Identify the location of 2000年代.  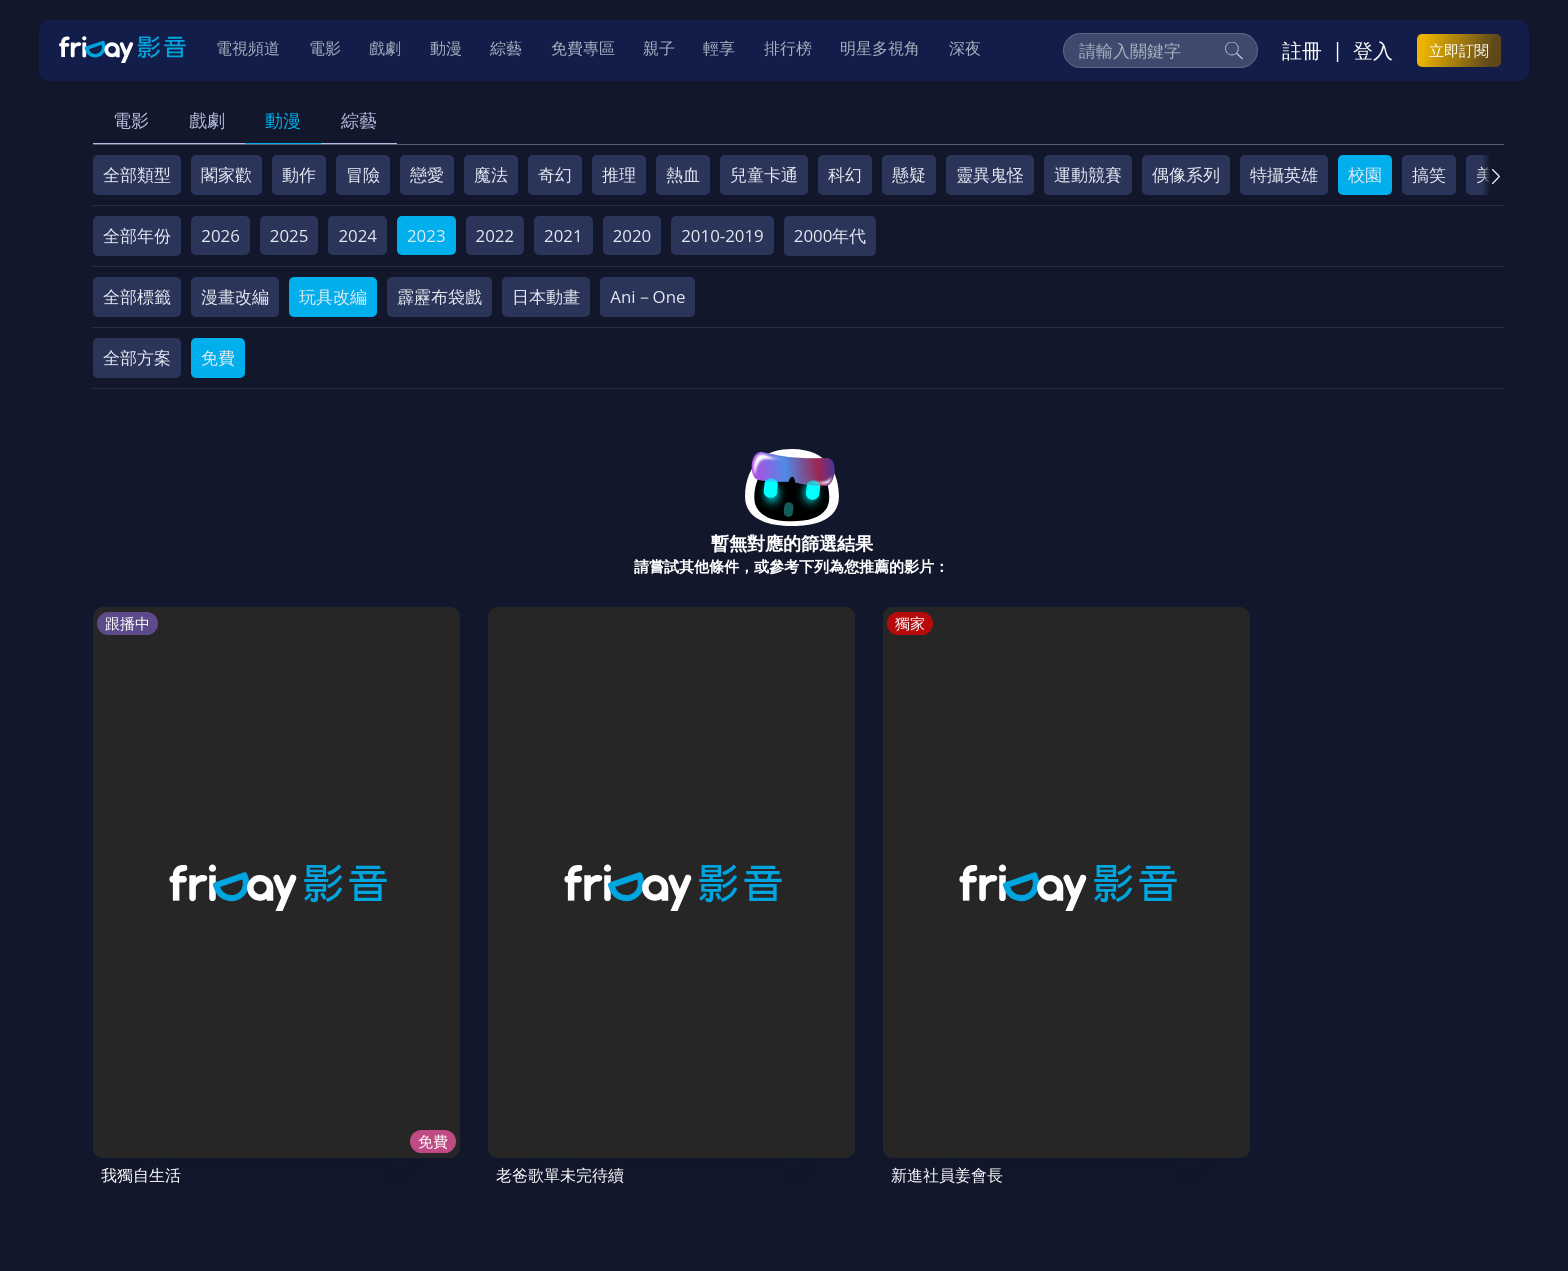
(830, 235).